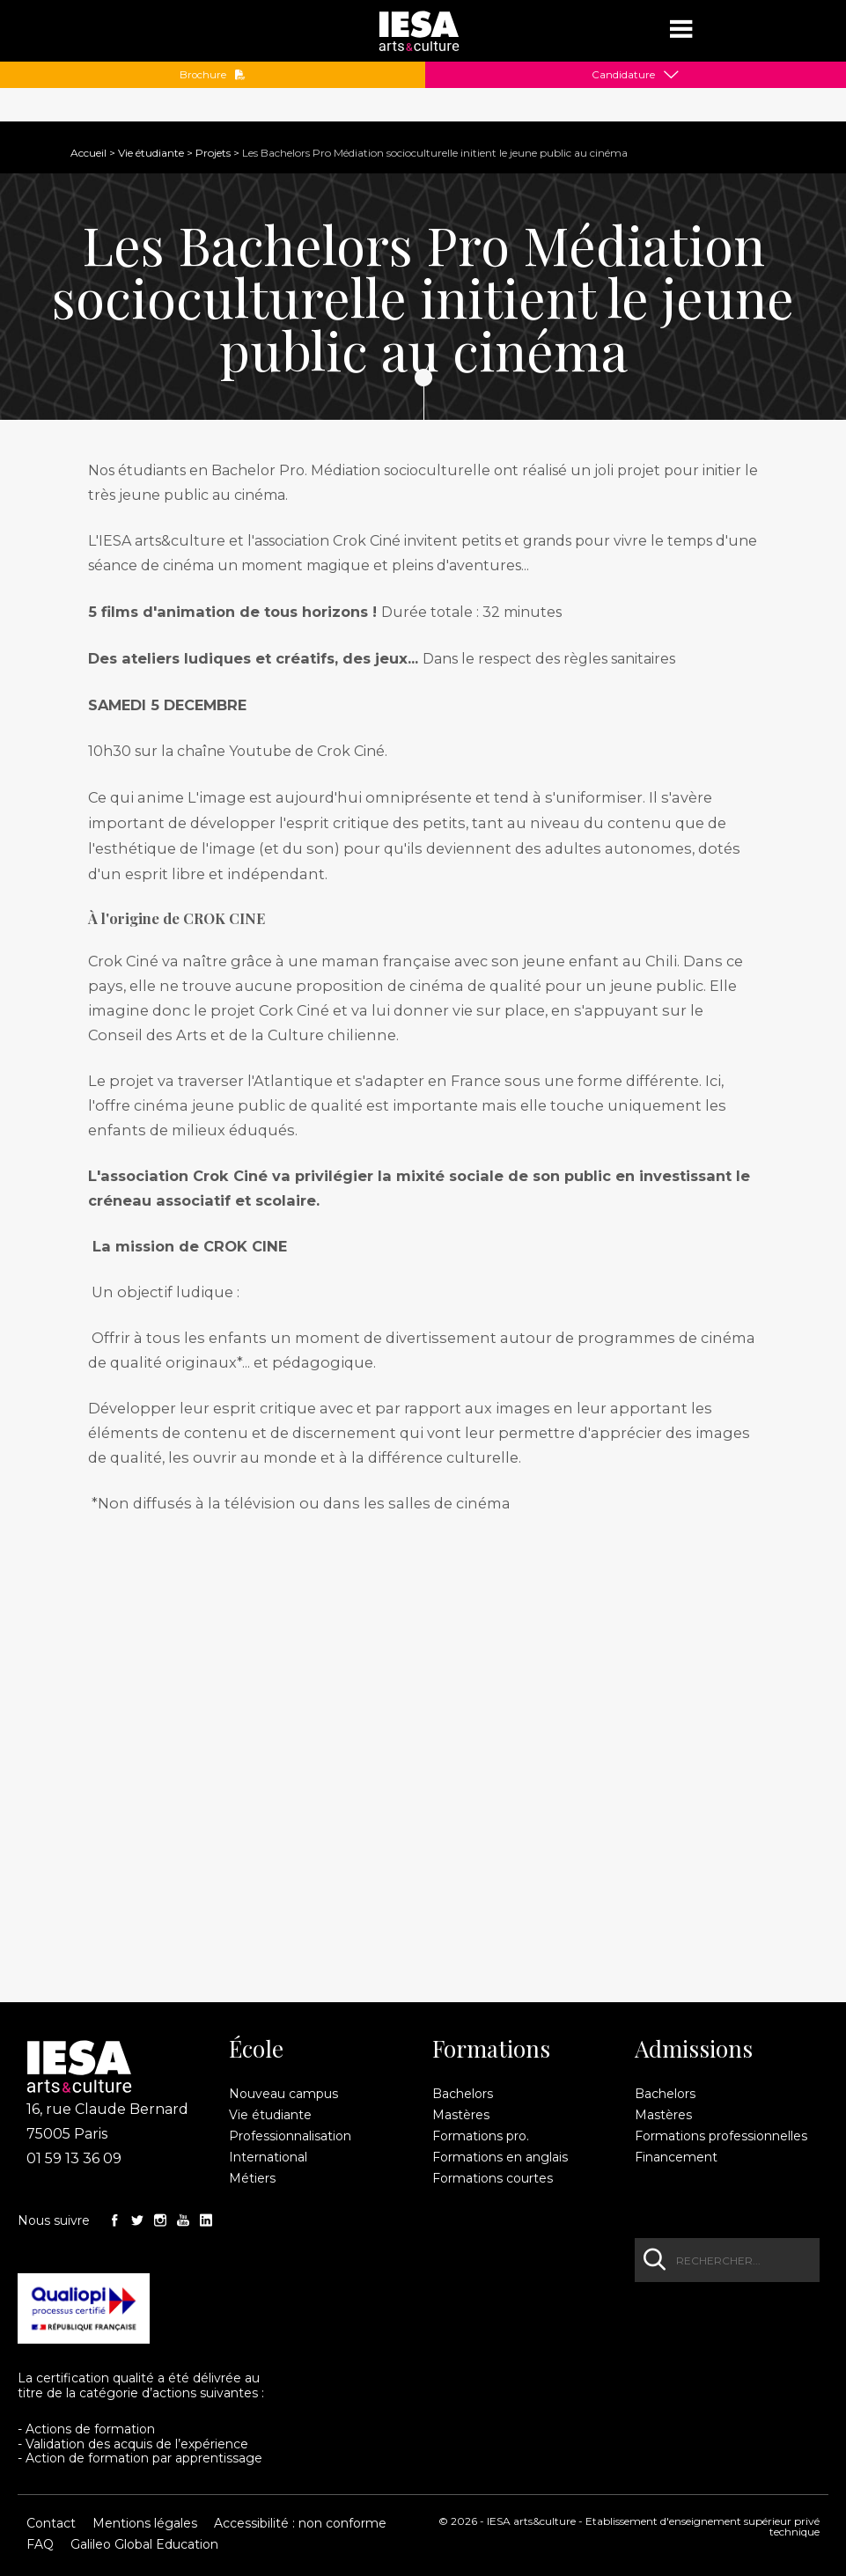 The height and width of the screenshot is (2576, 846). What do you see at coordinates (144, 2544) in the screenshot?
I see `Galileo Global Education` at bounding box center [144, 2544].